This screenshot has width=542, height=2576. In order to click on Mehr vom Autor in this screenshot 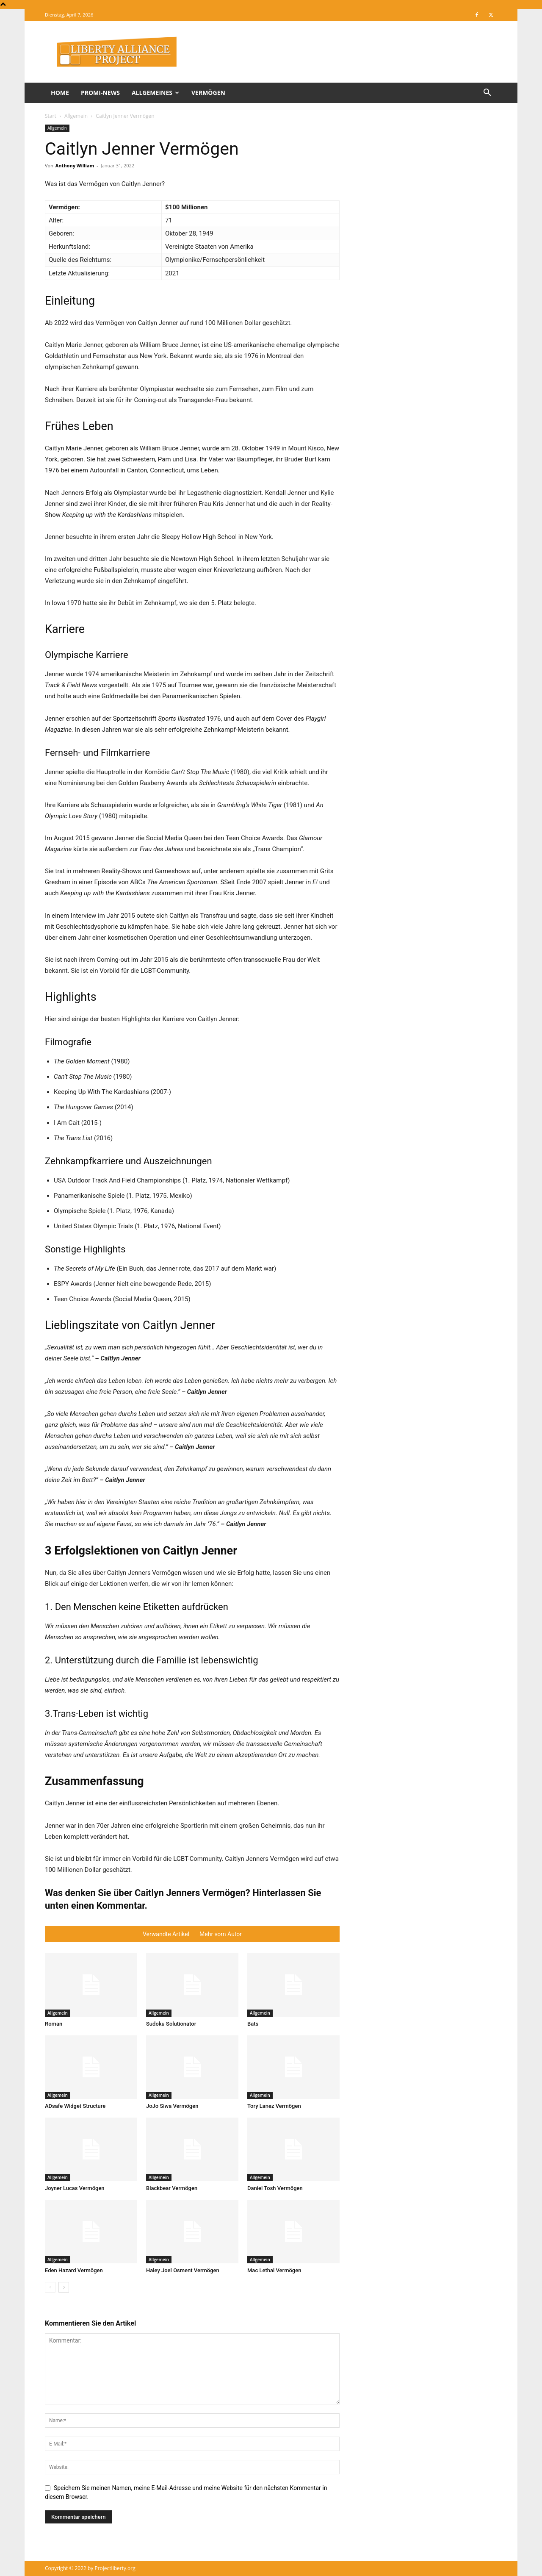, I will do `click(220, 1934)`.